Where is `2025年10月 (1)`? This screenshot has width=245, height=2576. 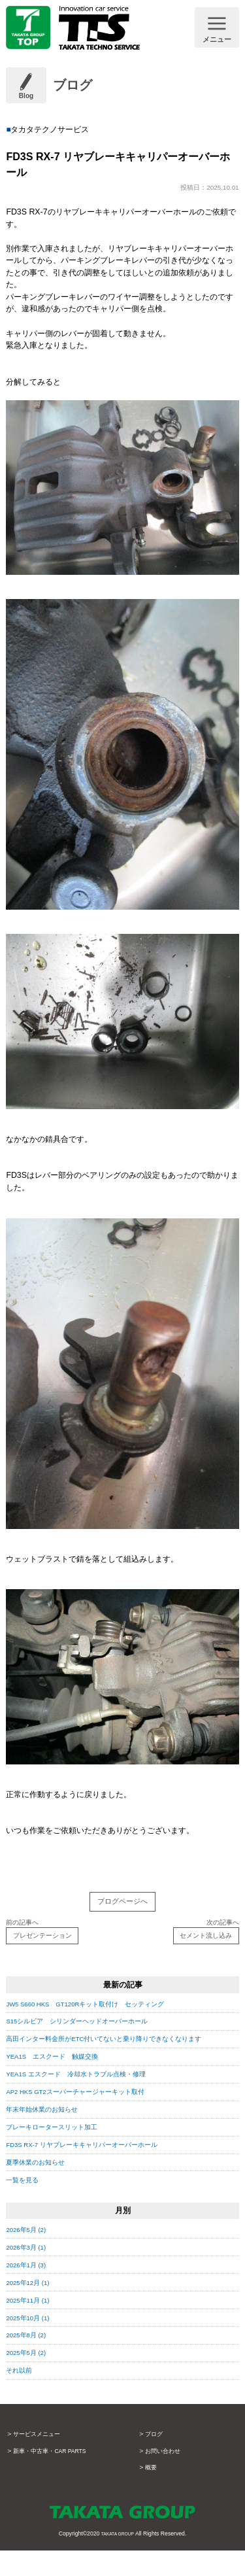
2025年10月 (1) is located at coordinates (33, 2343).